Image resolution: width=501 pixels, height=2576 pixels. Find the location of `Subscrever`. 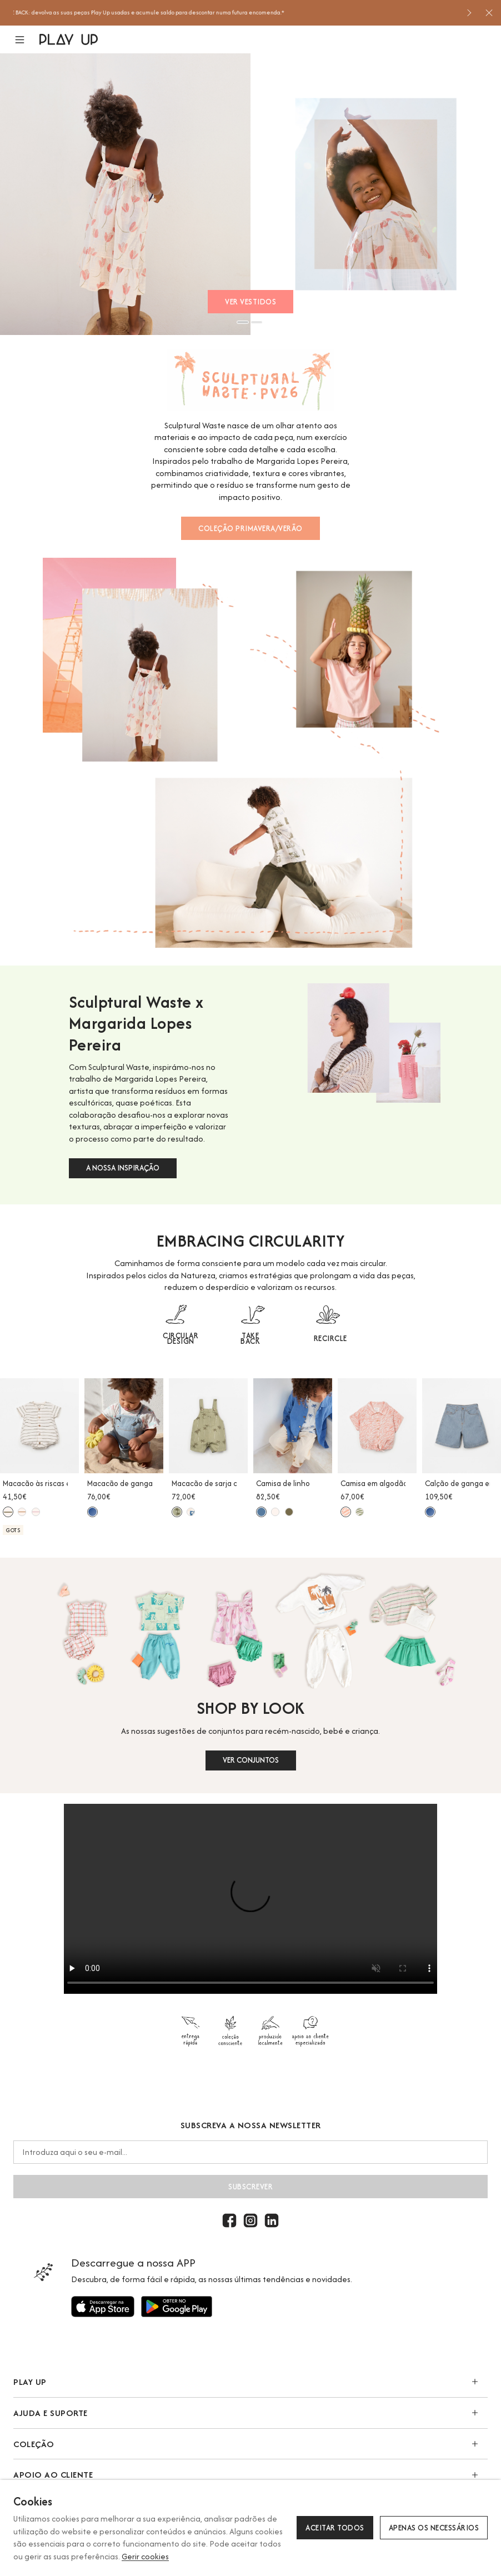

Subscrever is located at coordinates (250, 2186).